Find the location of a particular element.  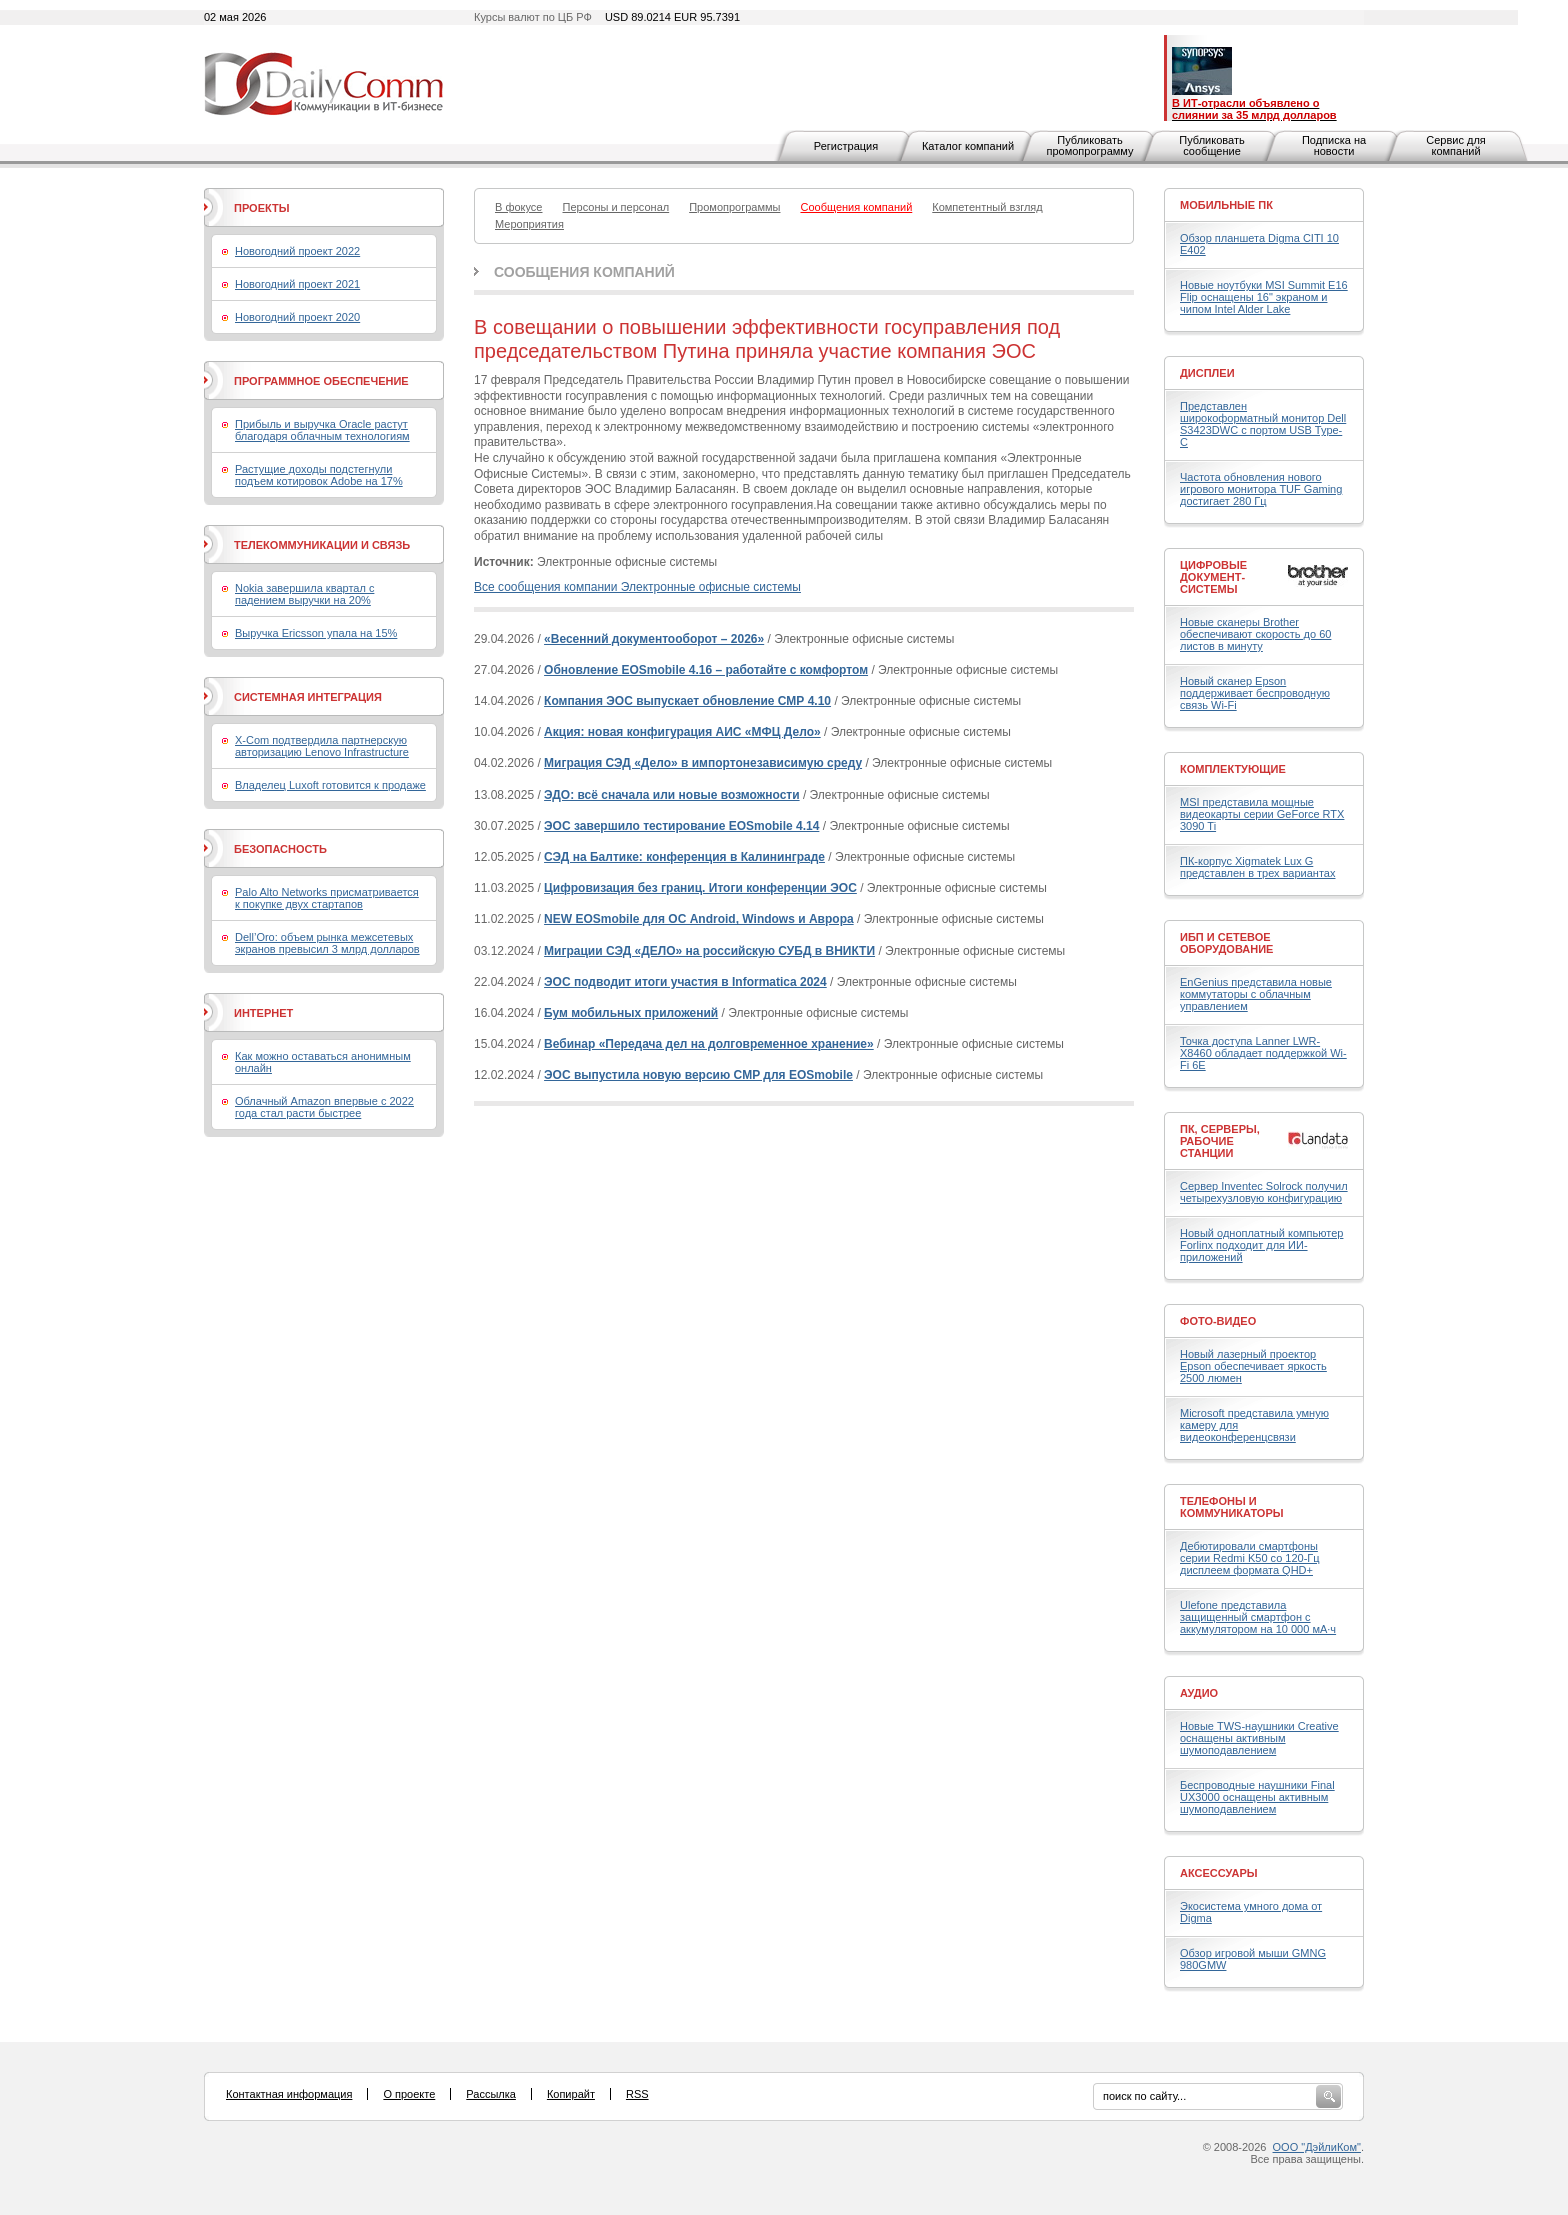

Мобильные ПК is located at coordinates (1226, 205).